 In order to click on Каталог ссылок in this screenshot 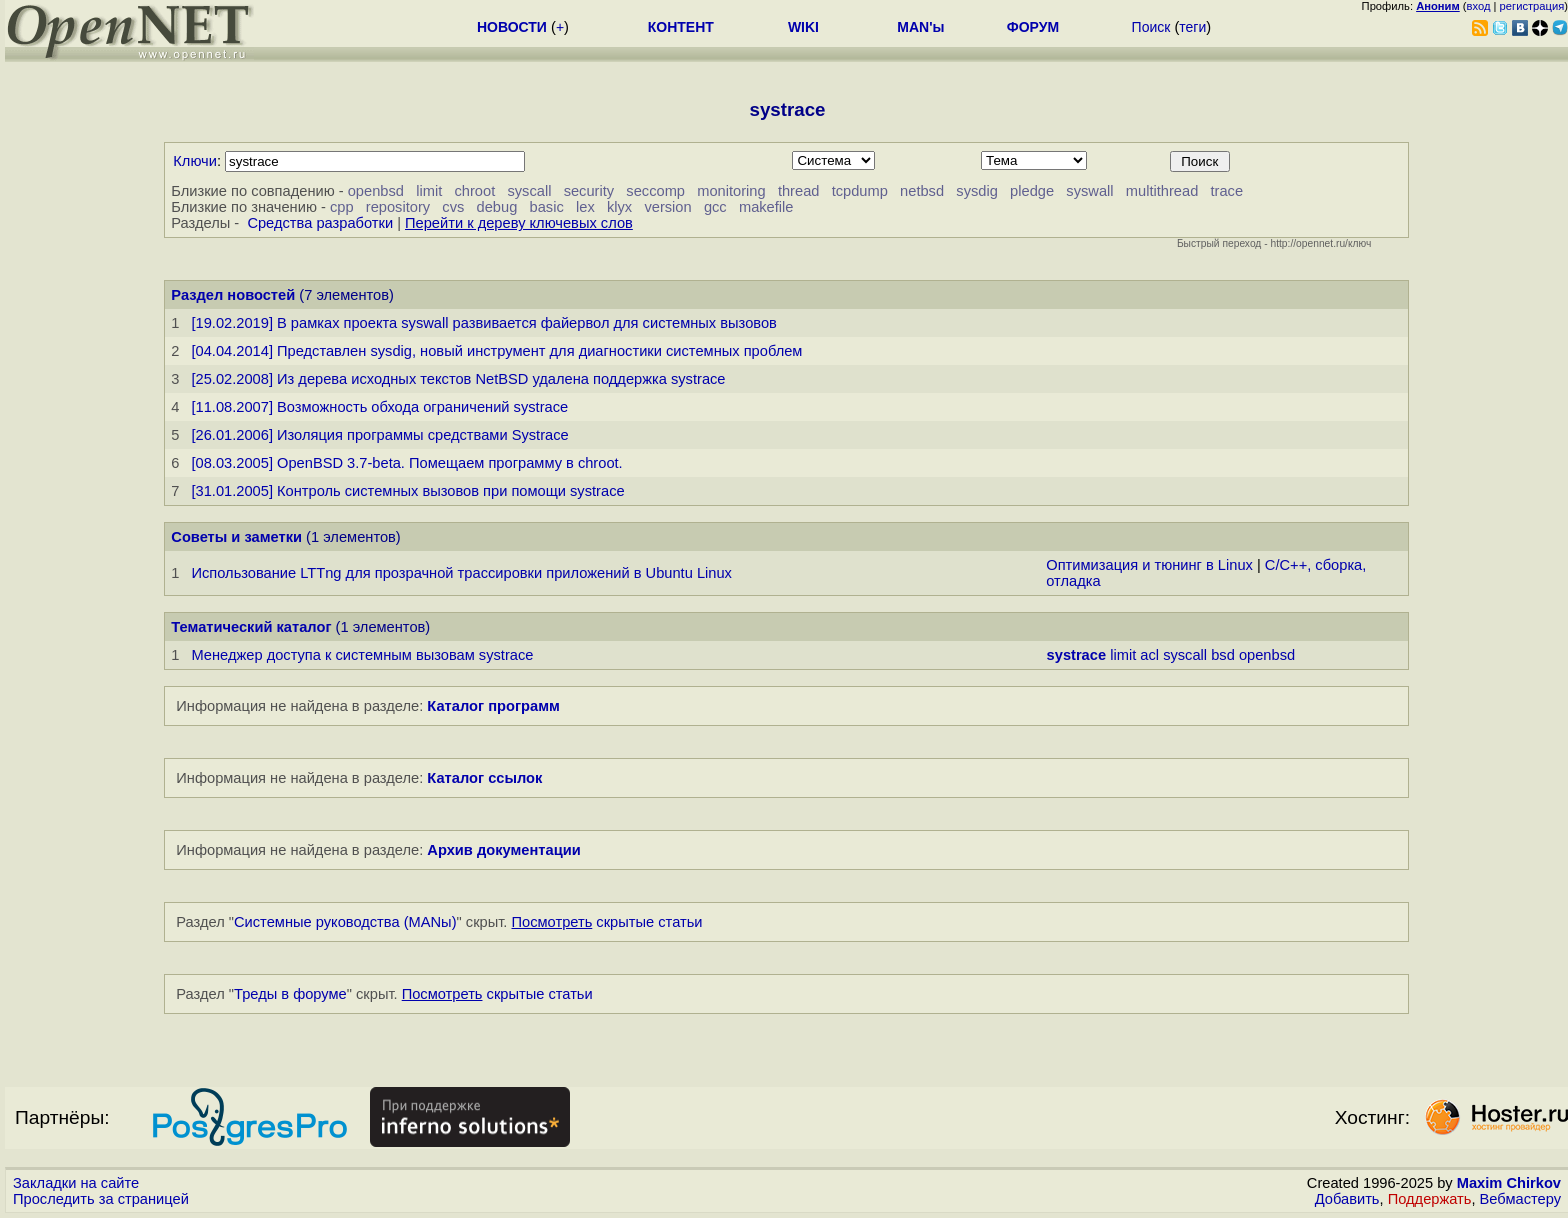, I will do `click(484, 778)`.